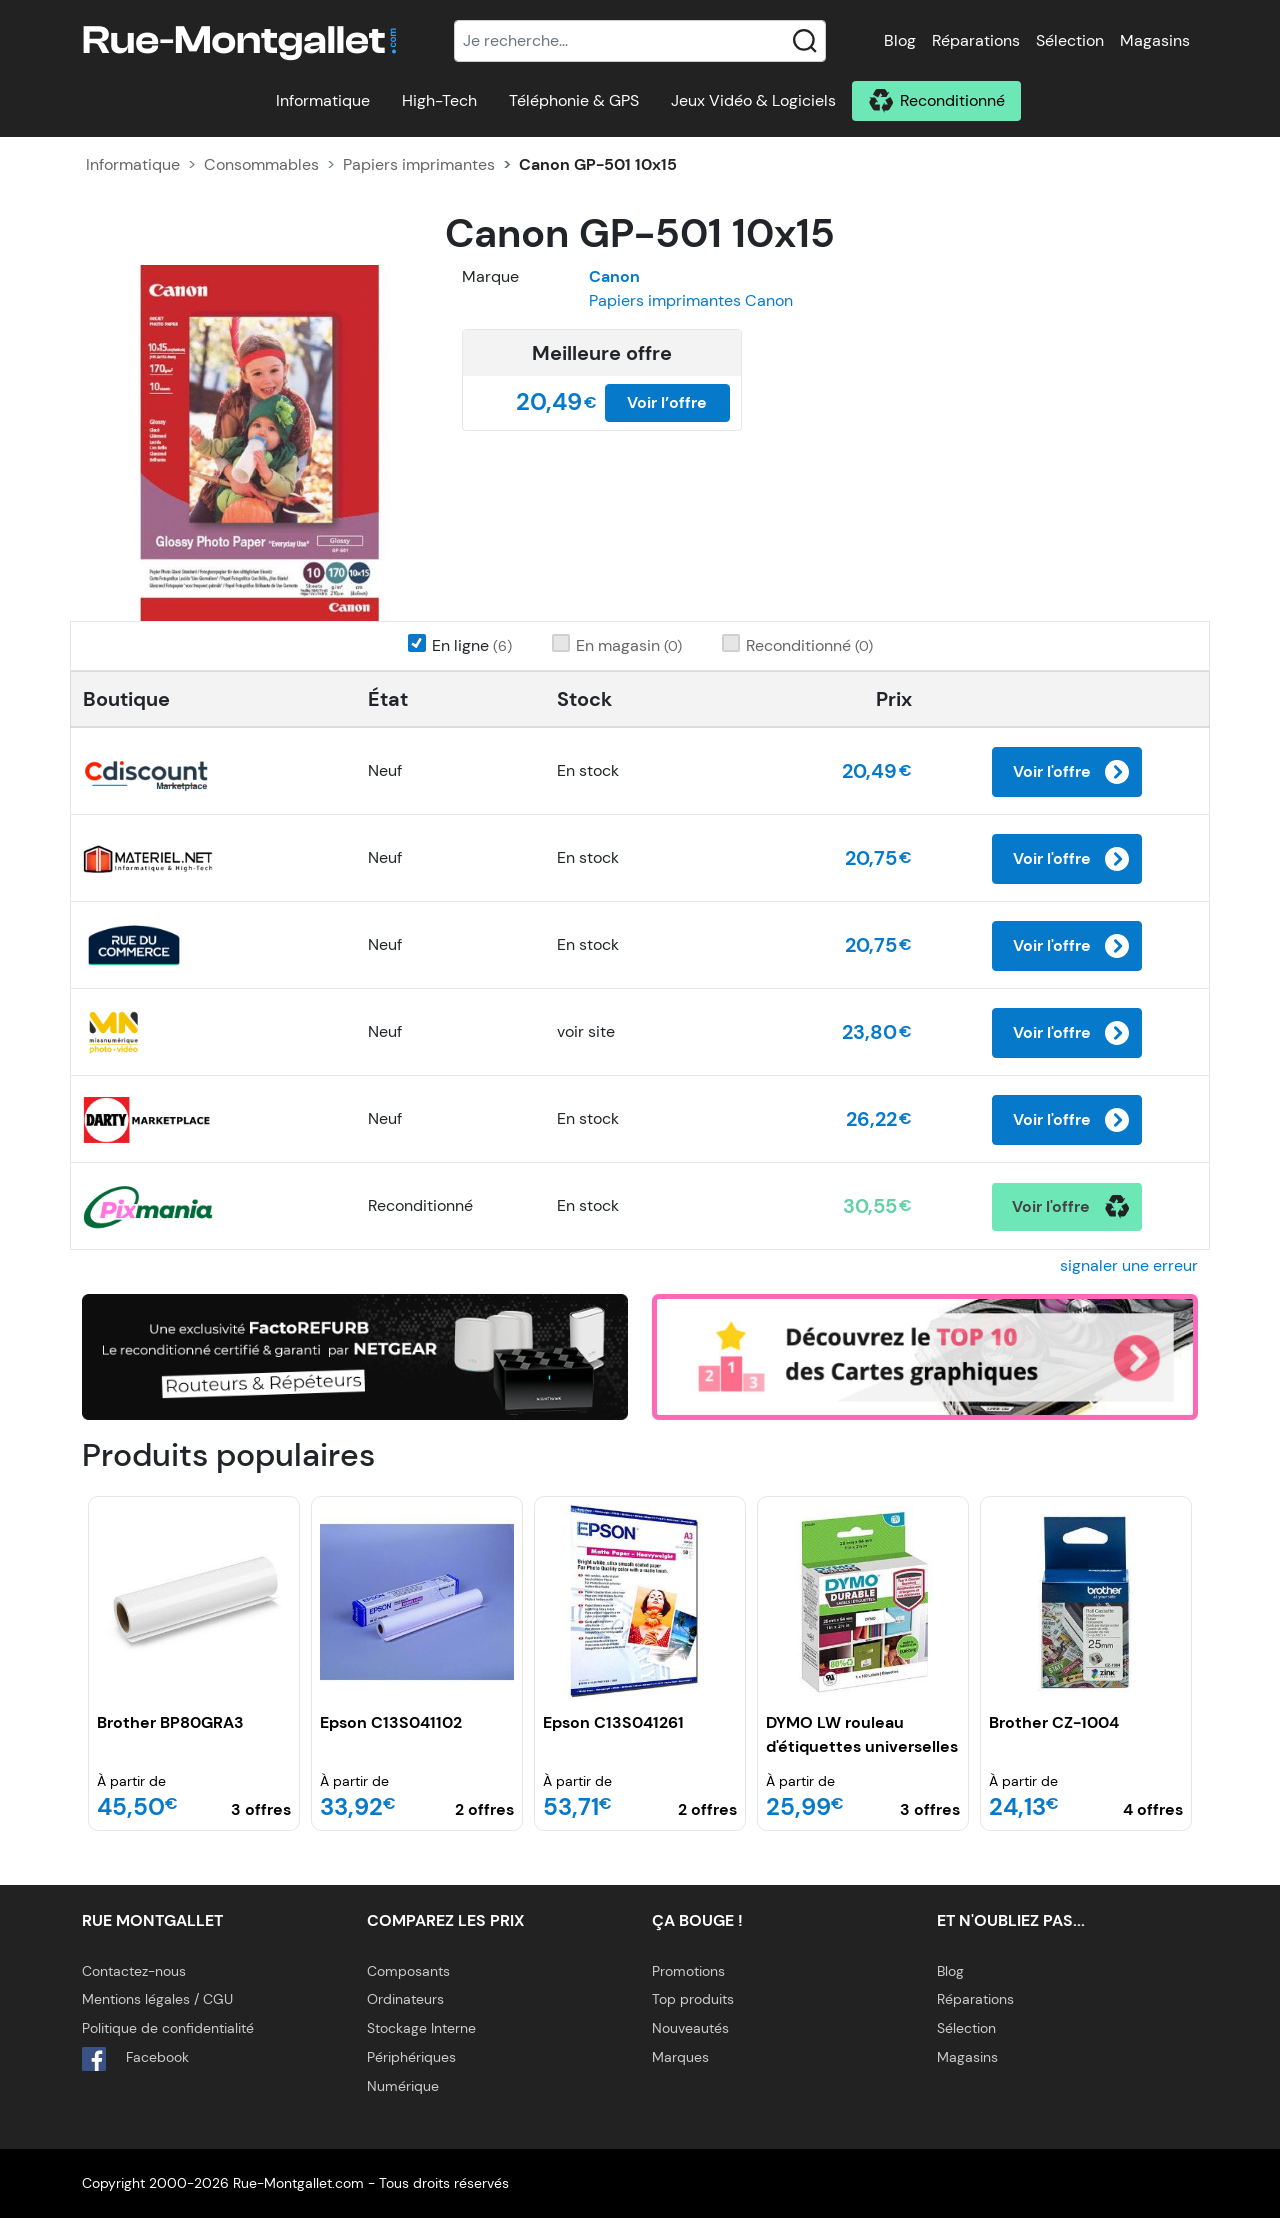 Image resolution: width=1280 pixels, height=2218 pixels. I want to click on Nouveautés, so click(690, 2028).